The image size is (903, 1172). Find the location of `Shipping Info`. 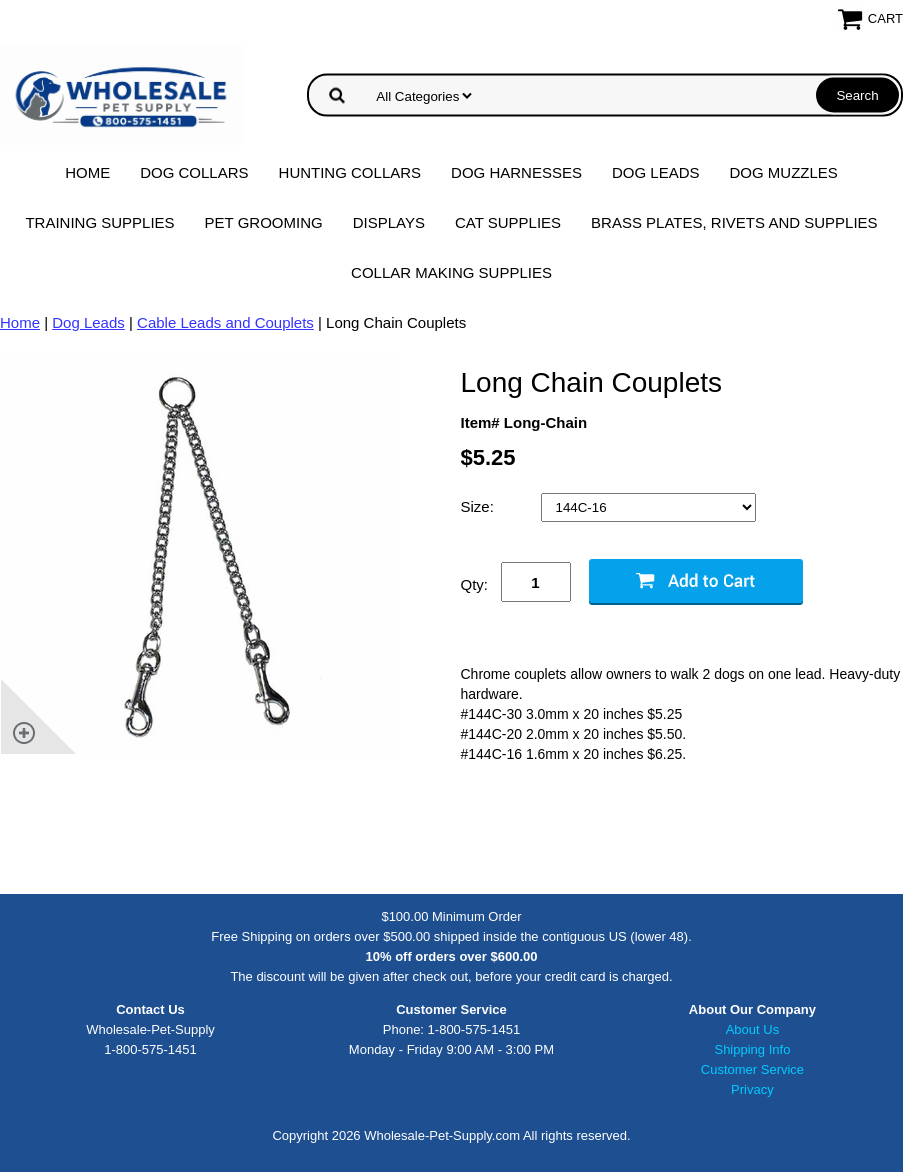

Shipping Info is located at coordinates (752, 1049).